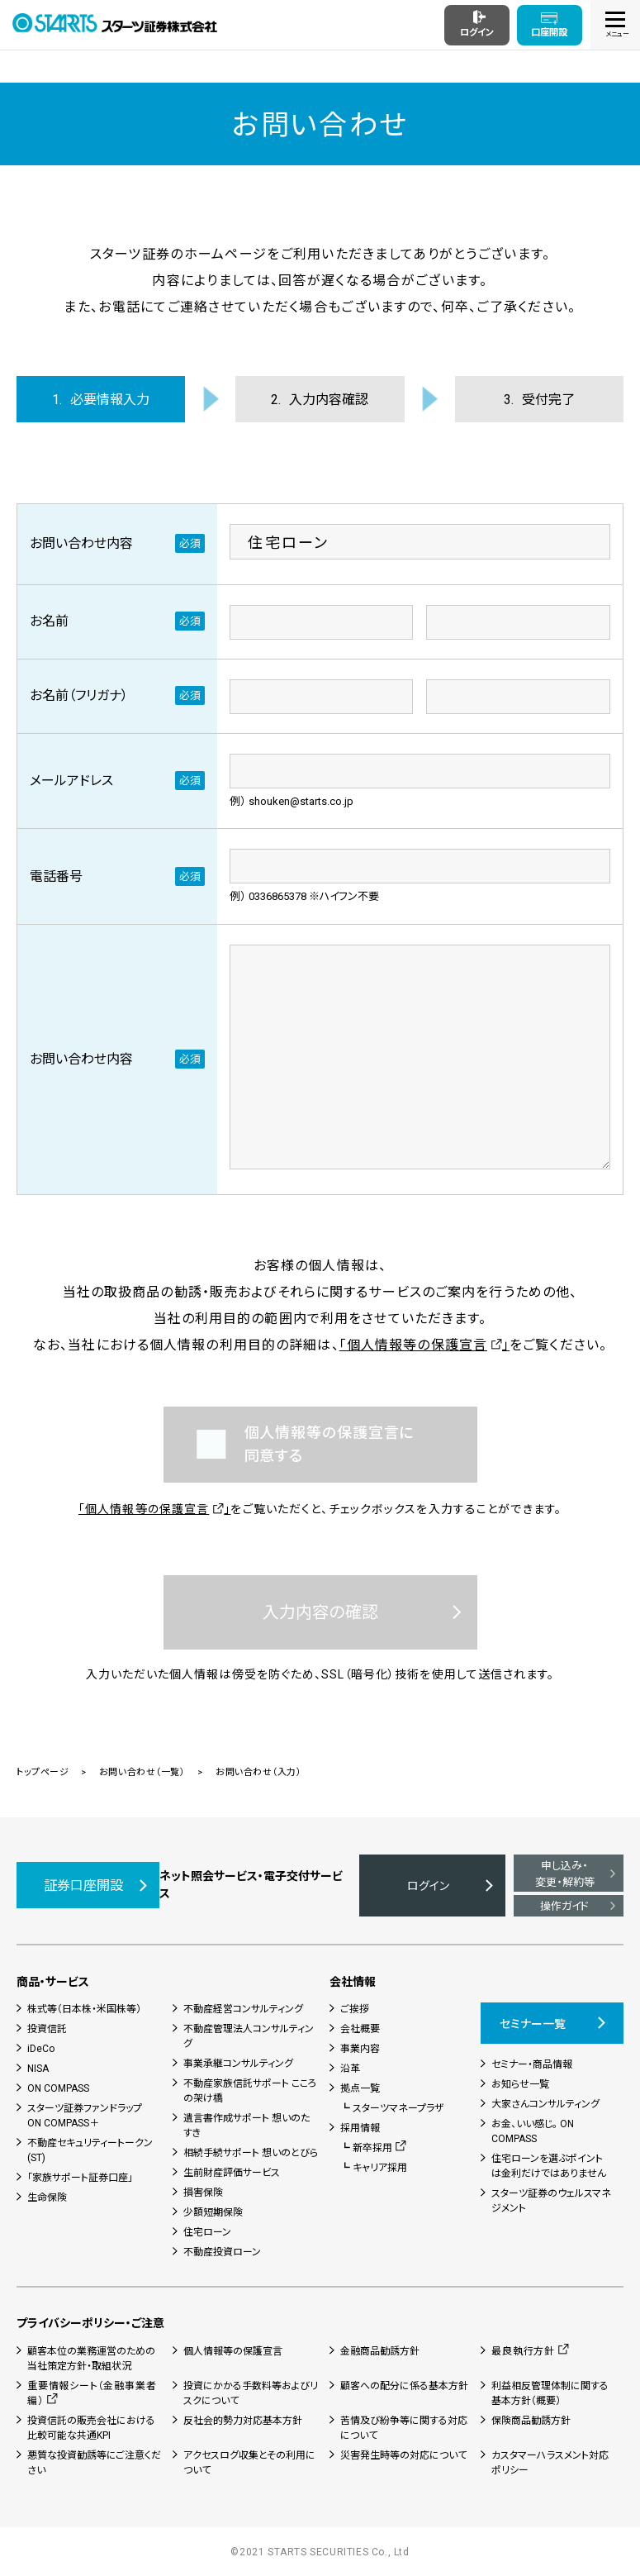 The image size is (640, 2576). What do you see at coordinates (90, 2150) in the screenshot?
I see `不動産セキュリティートークン(ST)` at bounding box center [90, 2150].